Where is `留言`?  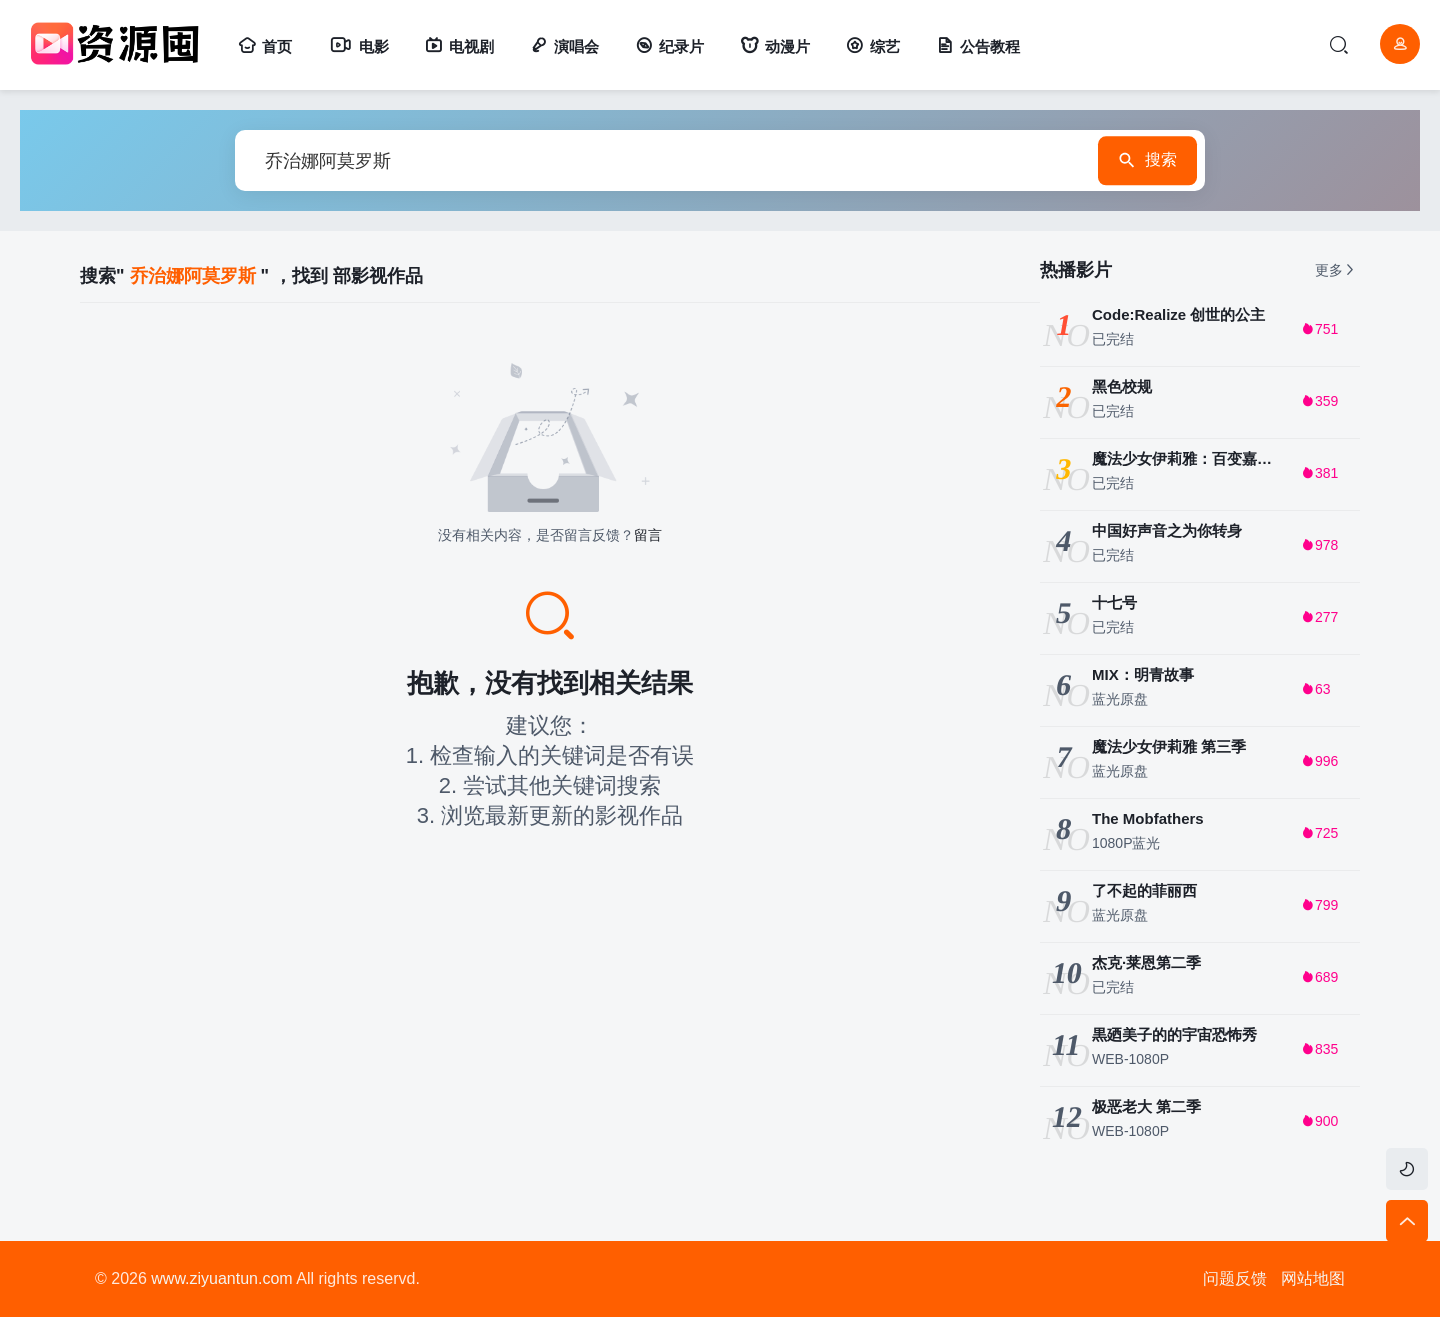
留言 is located at coordinates (648, 535).